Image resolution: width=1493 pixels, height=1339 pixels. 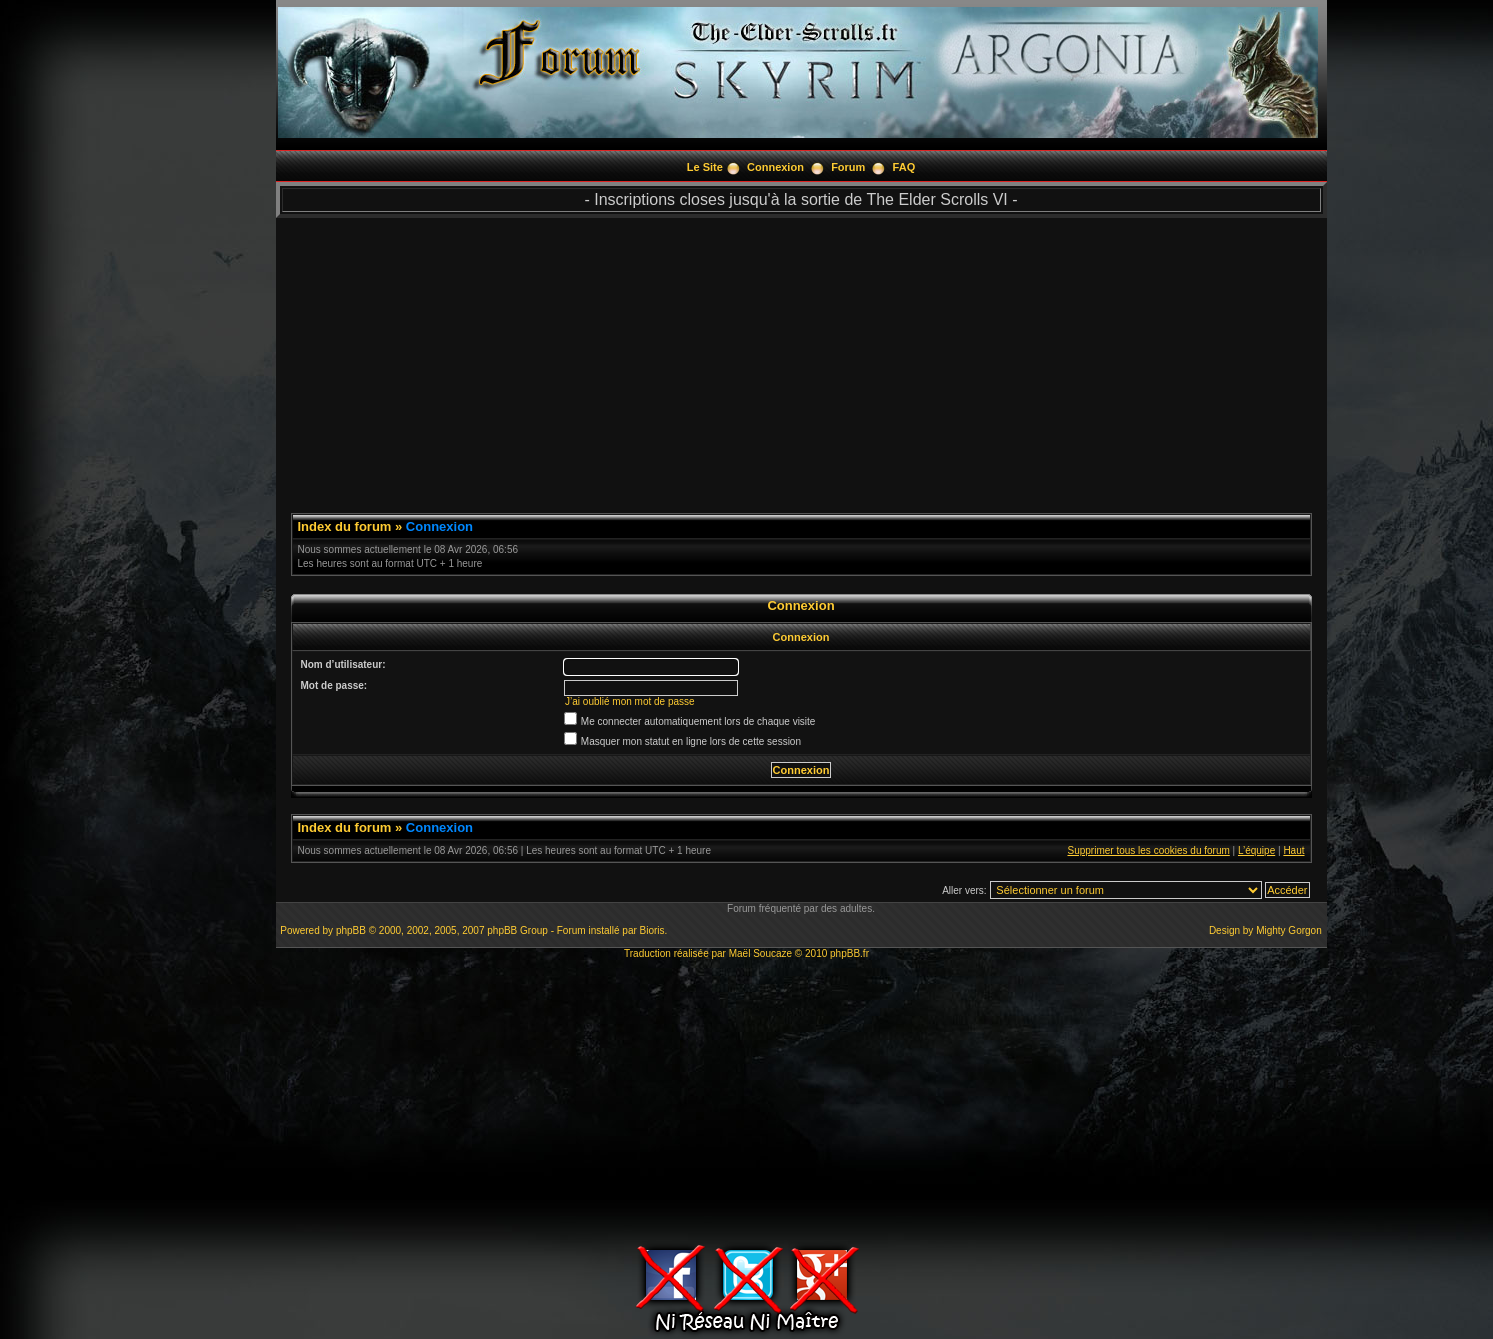 What do you see at coordinates (345, 526) in the screenshot?
I see `Index du forum` at bounding box center [345, 526].